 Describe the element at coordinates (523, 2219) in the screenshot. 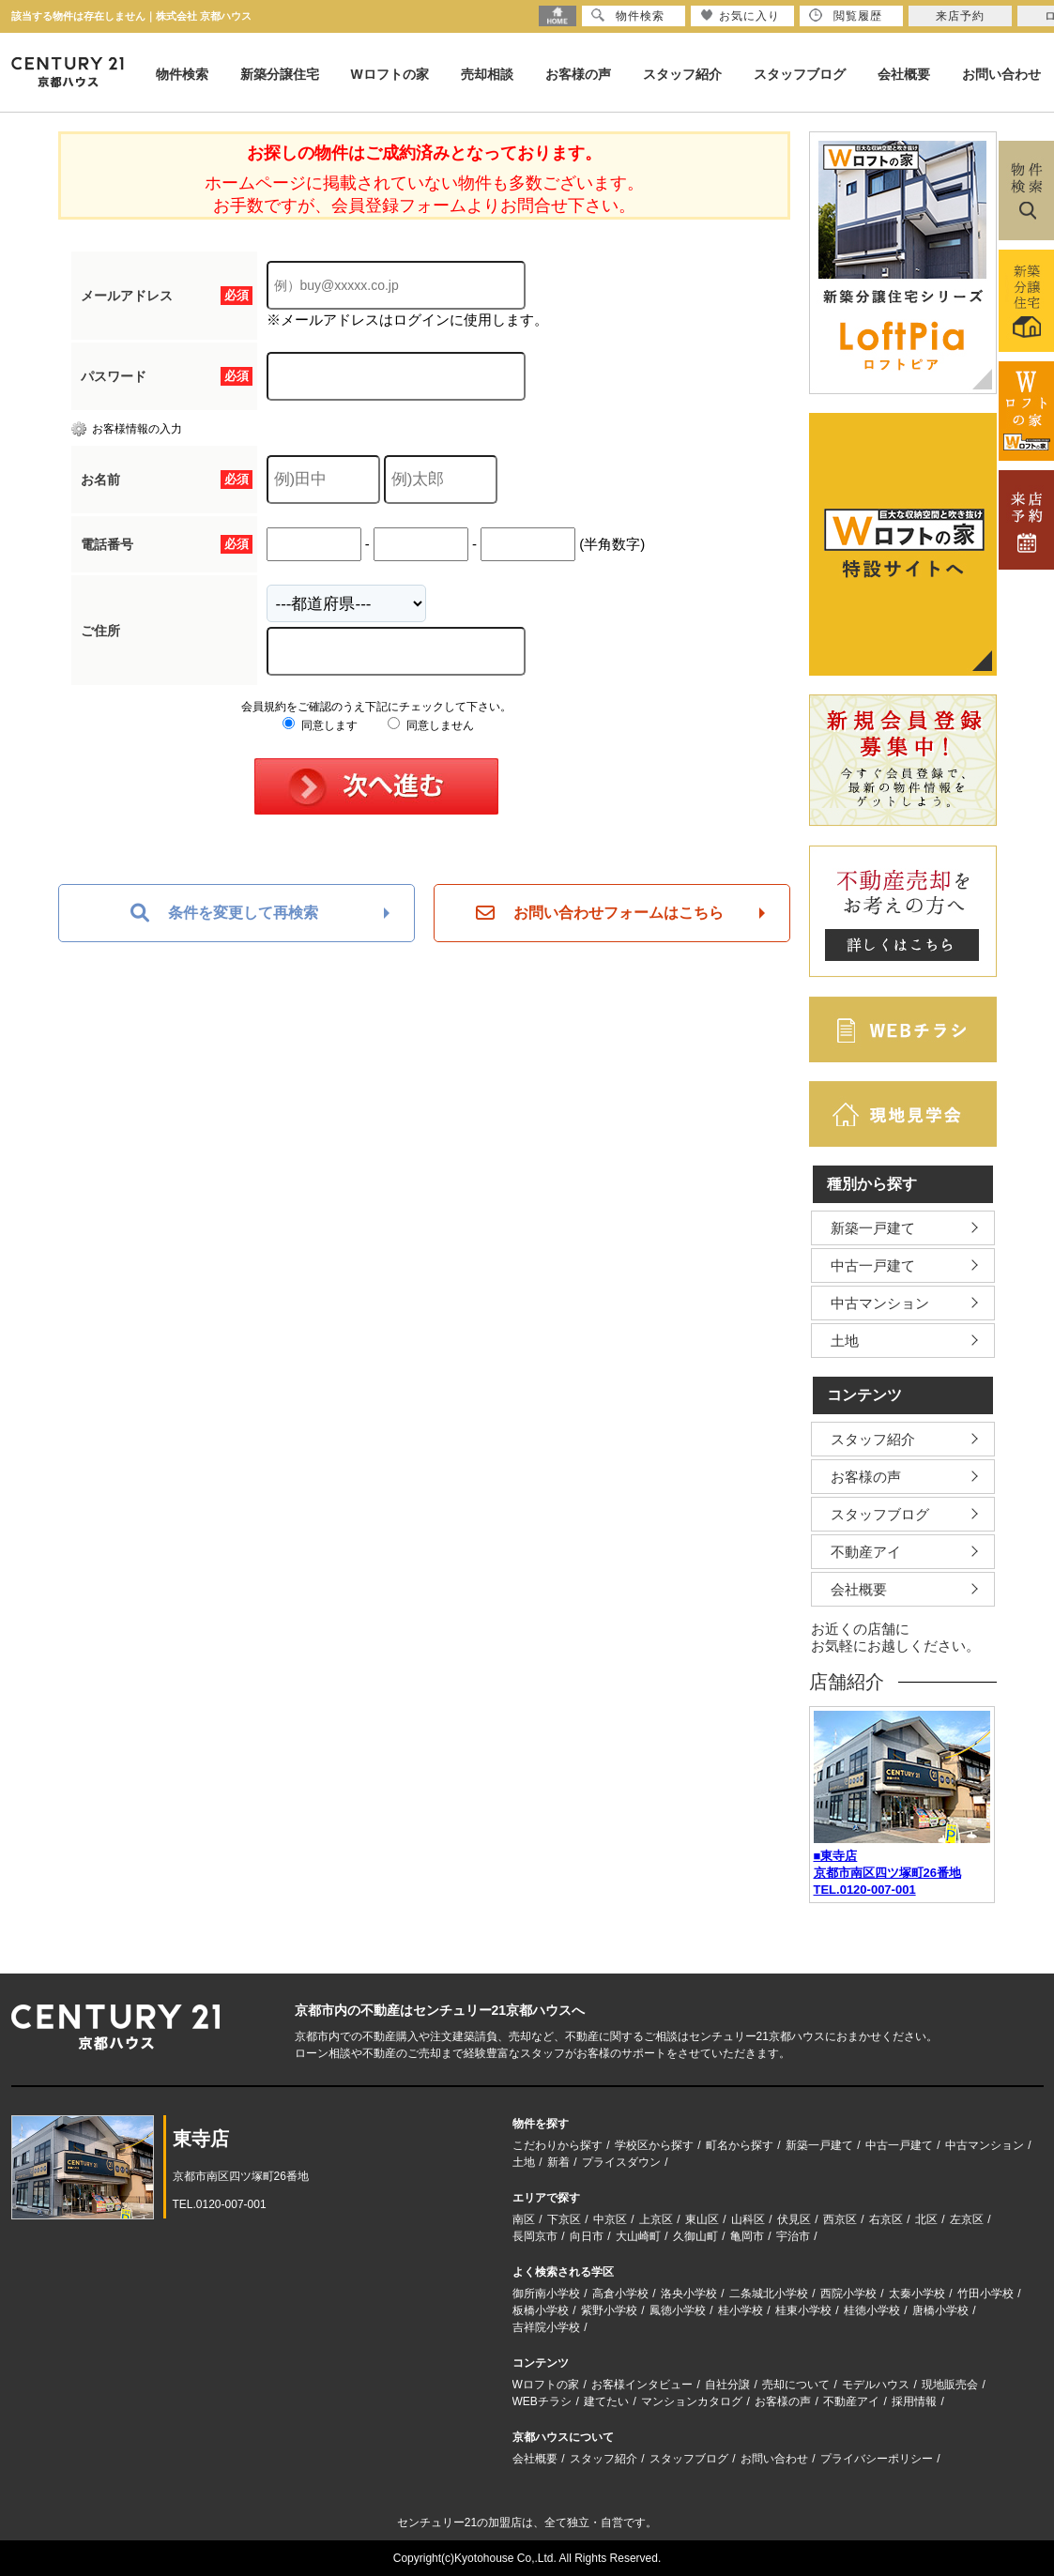

I see `南区` at that location.